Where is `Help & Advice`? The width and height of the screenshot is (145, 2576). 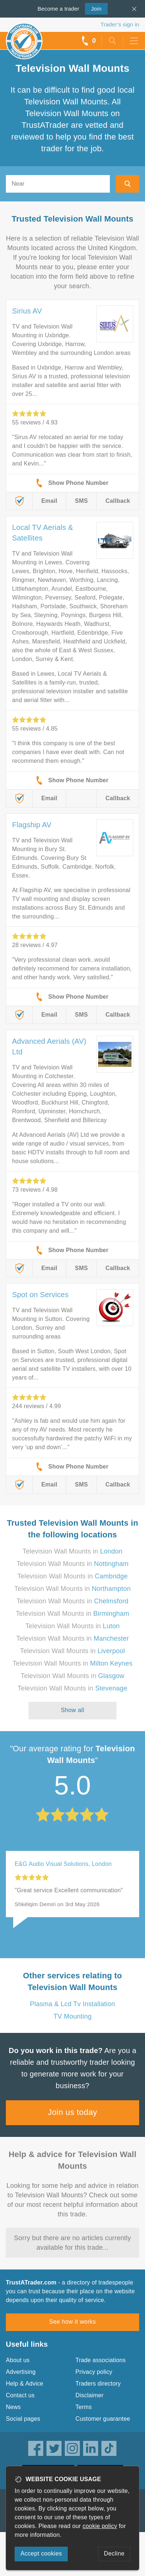 Help & Advice is located at coordinates (24, 2383).